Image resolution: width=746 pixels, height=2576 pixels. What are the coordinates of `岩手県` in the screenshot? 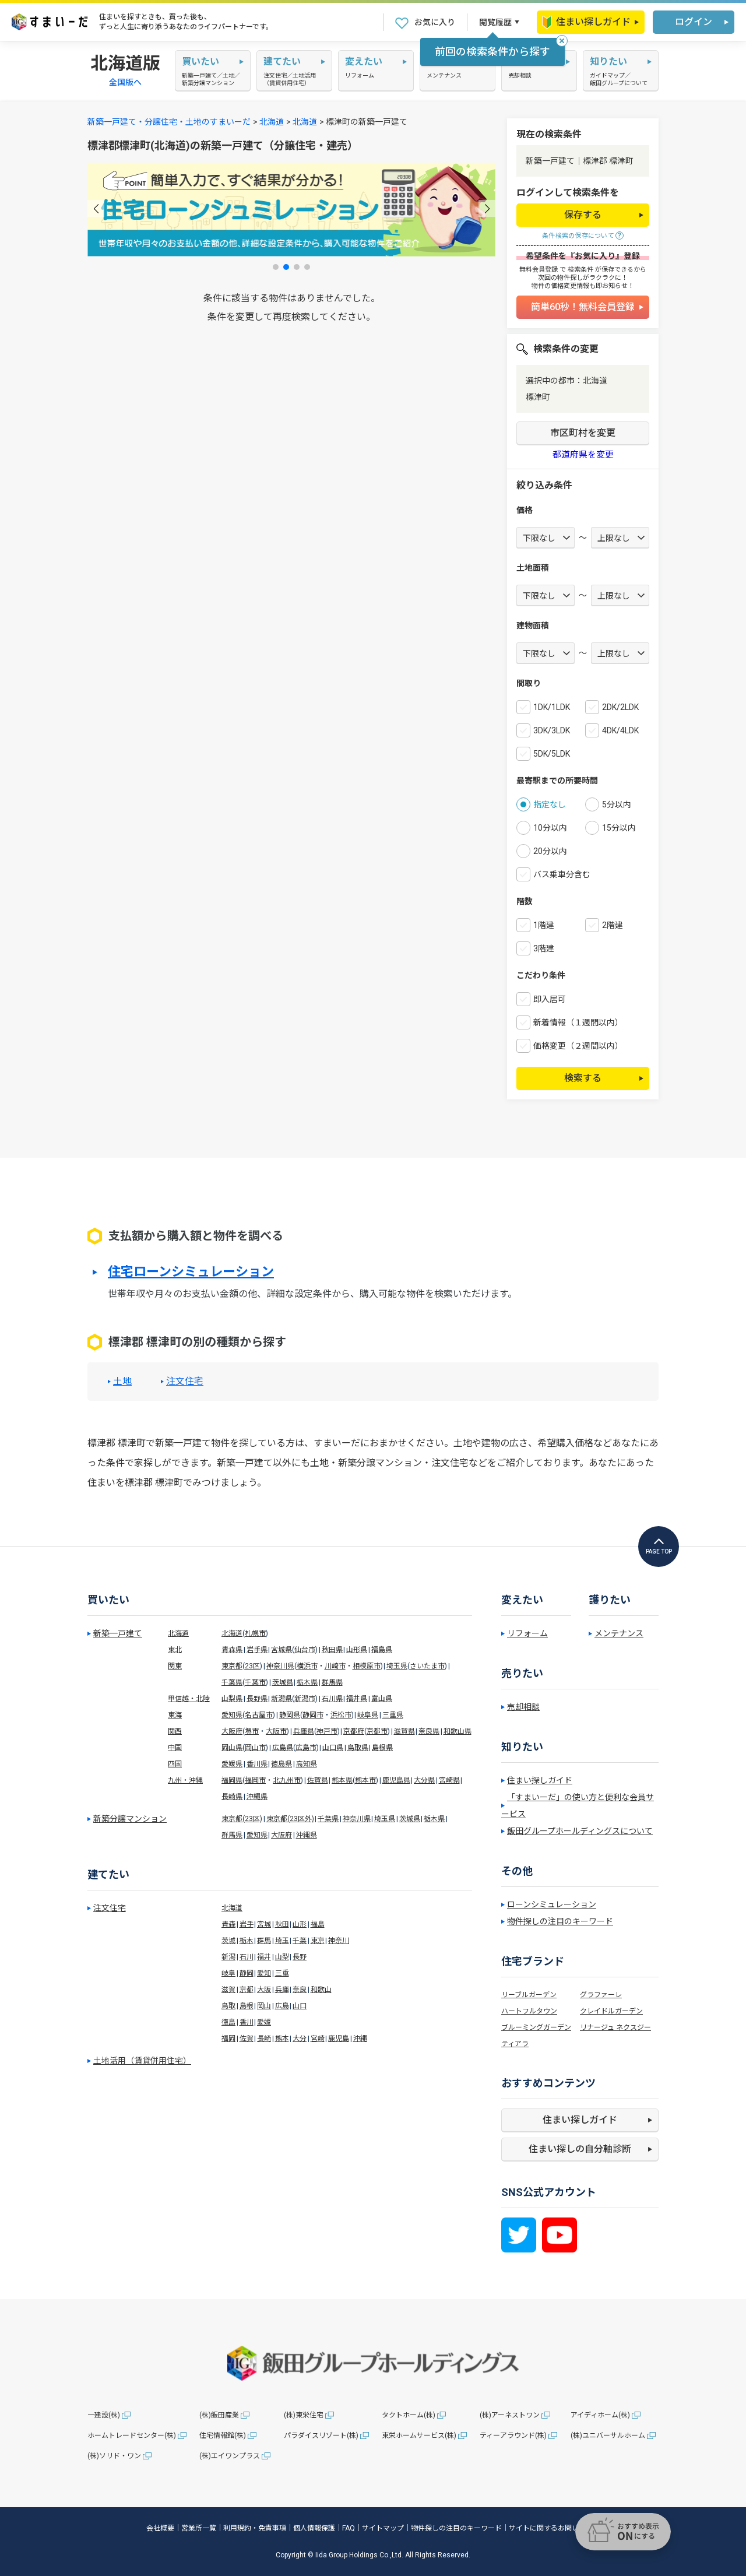 It's located at (257, 1650).